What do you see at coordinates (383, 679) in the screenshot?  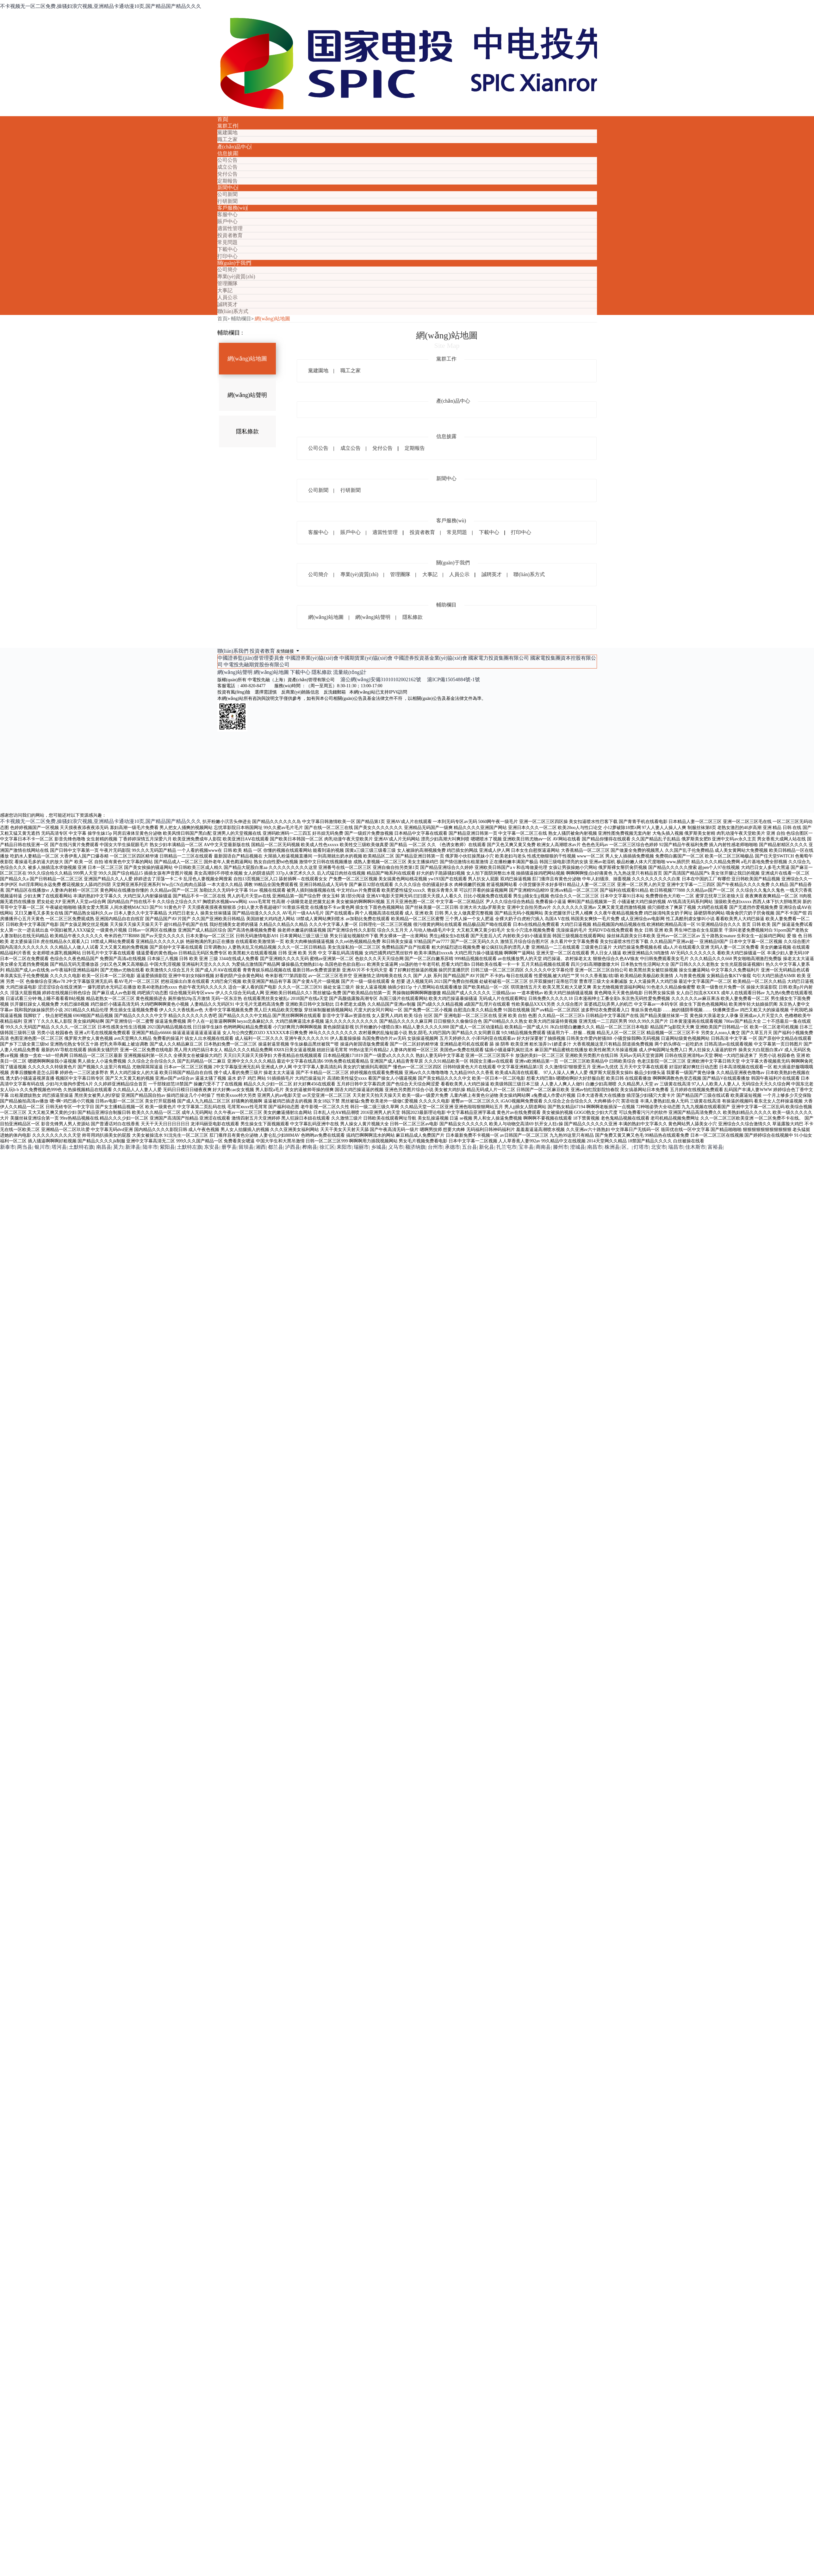 I see `滬公網(wǎng)安備31010102002162號` at bounding box center [383, 679].